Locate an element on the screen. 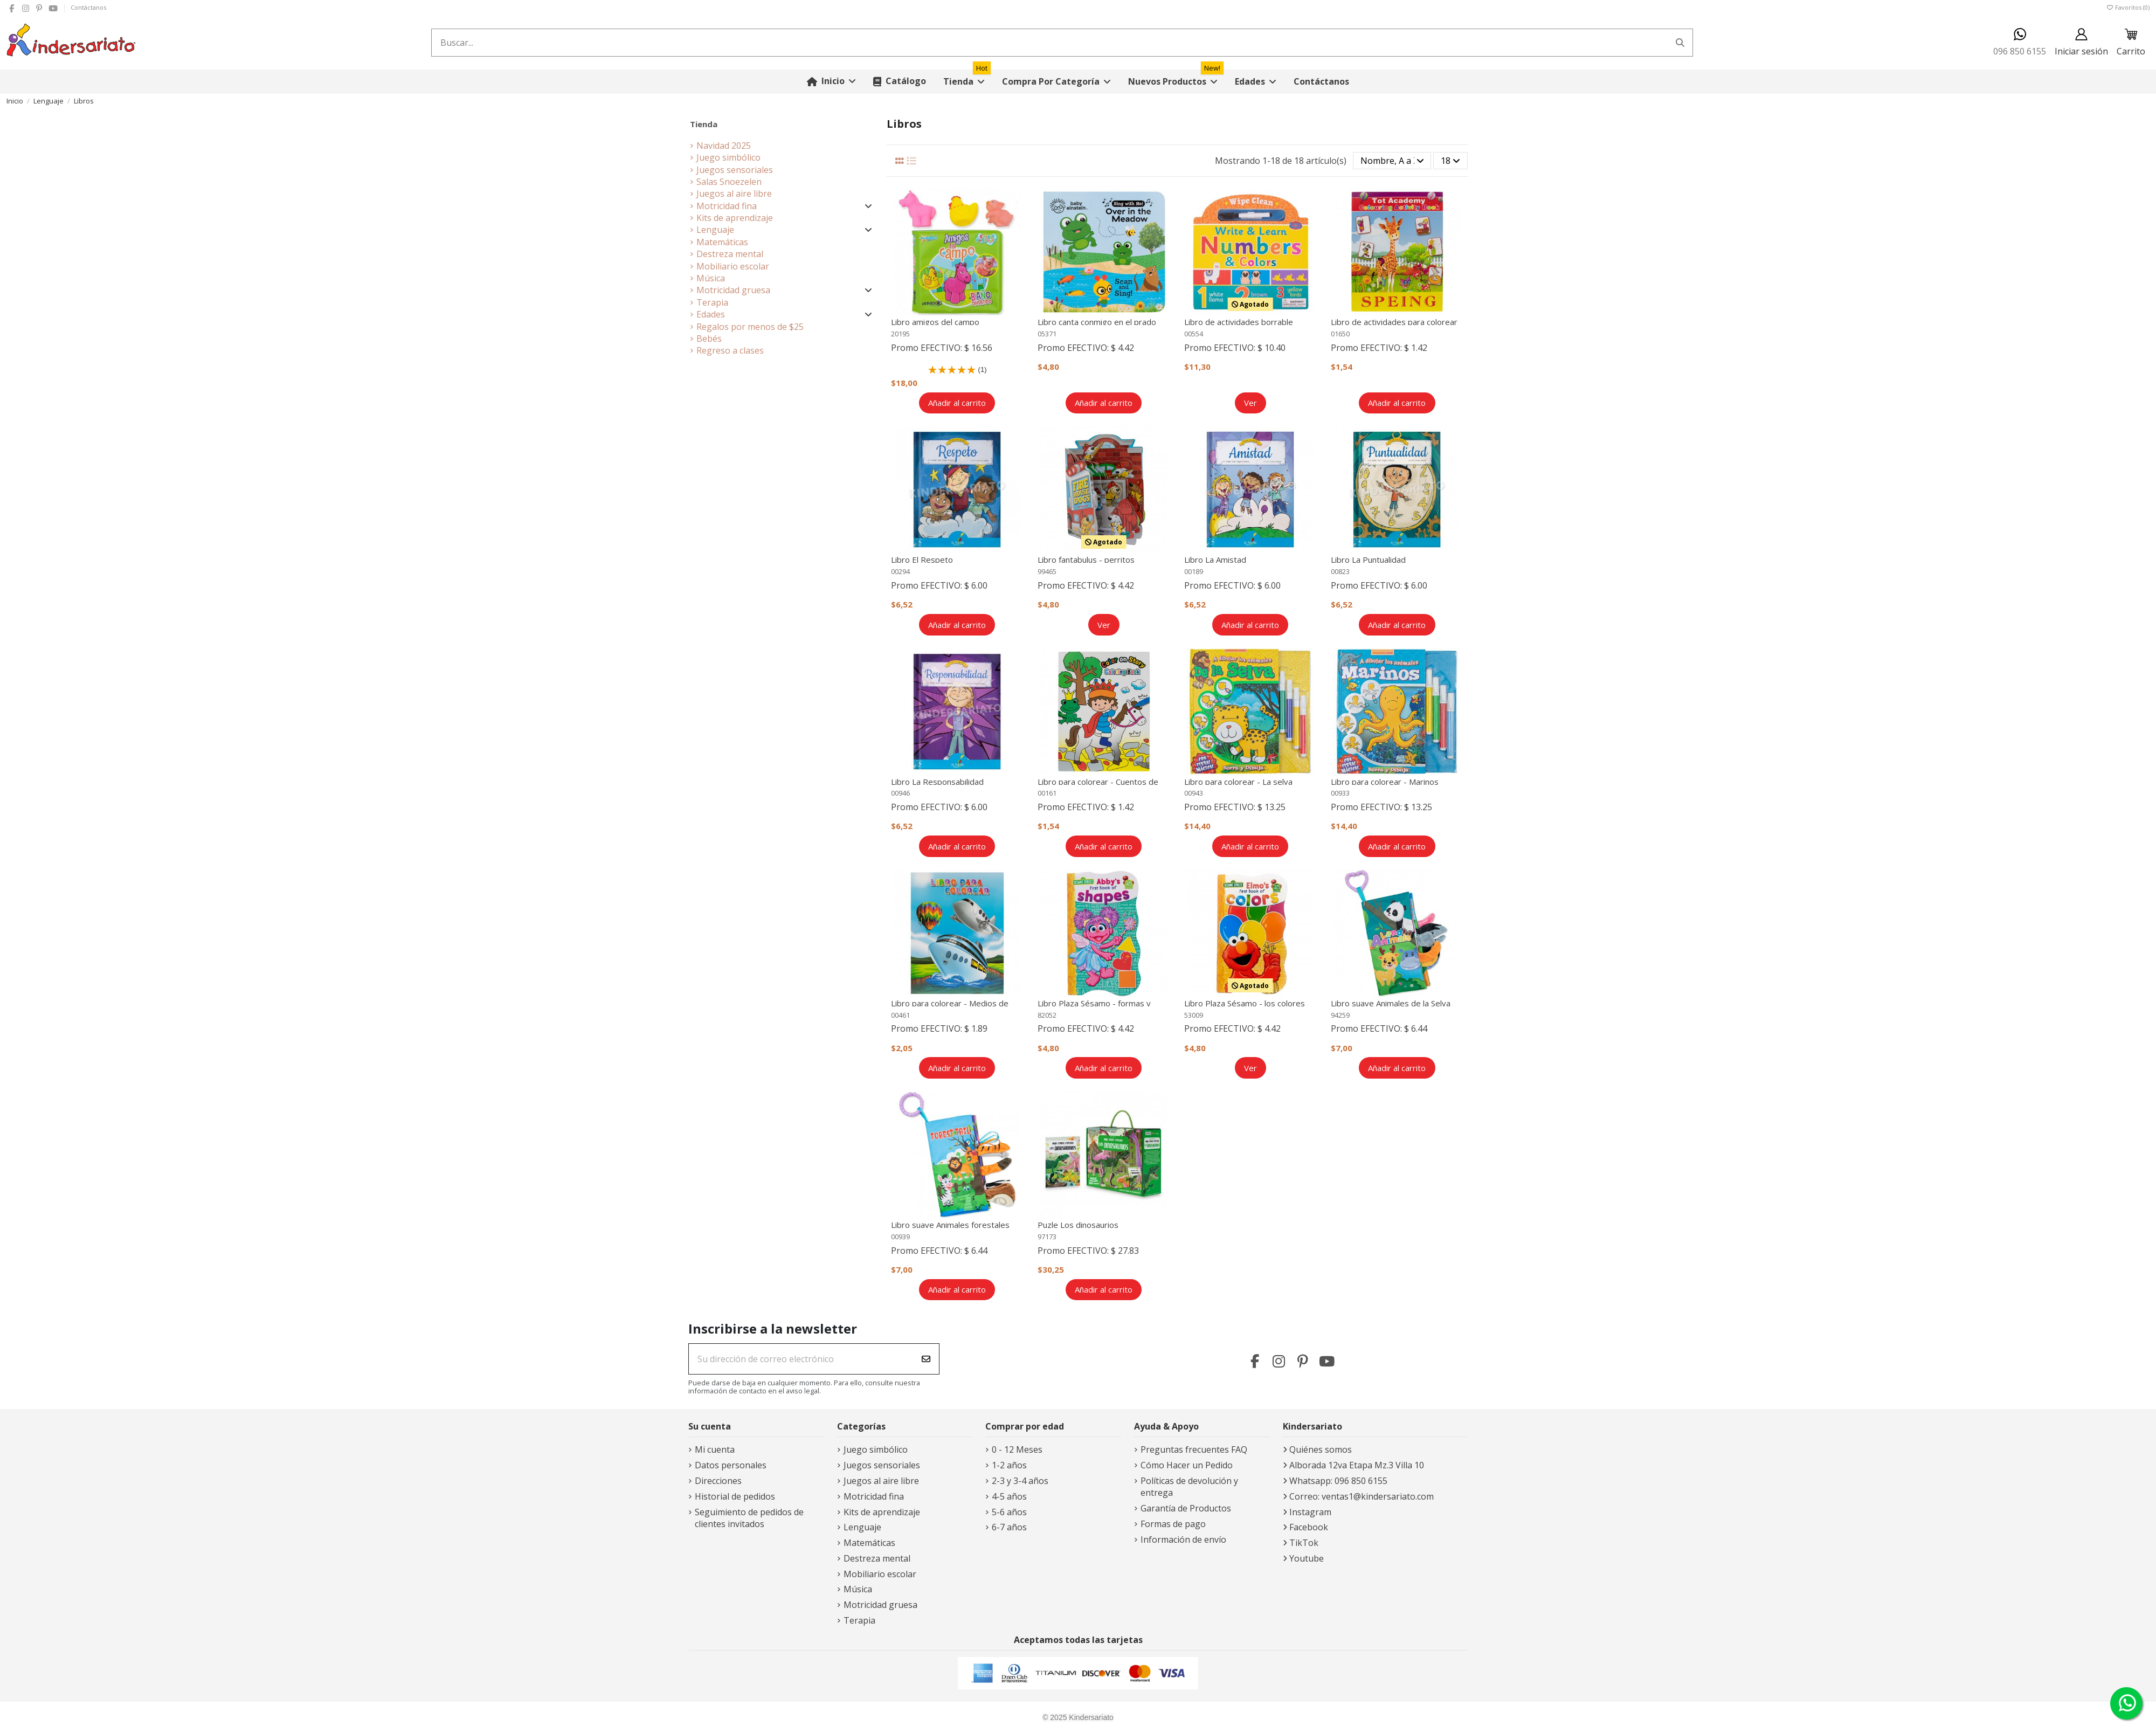  Juego simbólico is located at coordinates (728, 157).